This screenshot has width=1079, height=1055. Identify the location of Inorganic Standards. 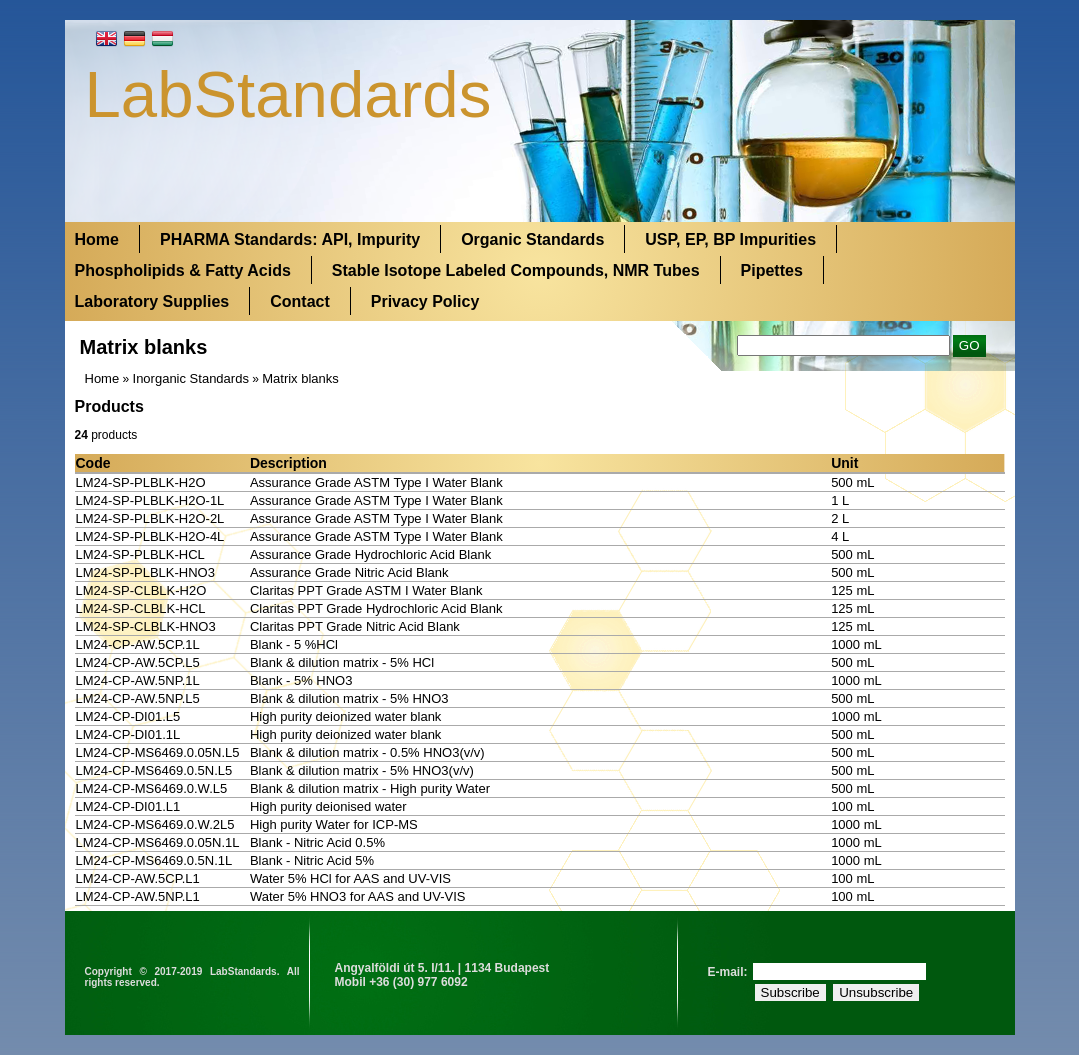
(191, 378).